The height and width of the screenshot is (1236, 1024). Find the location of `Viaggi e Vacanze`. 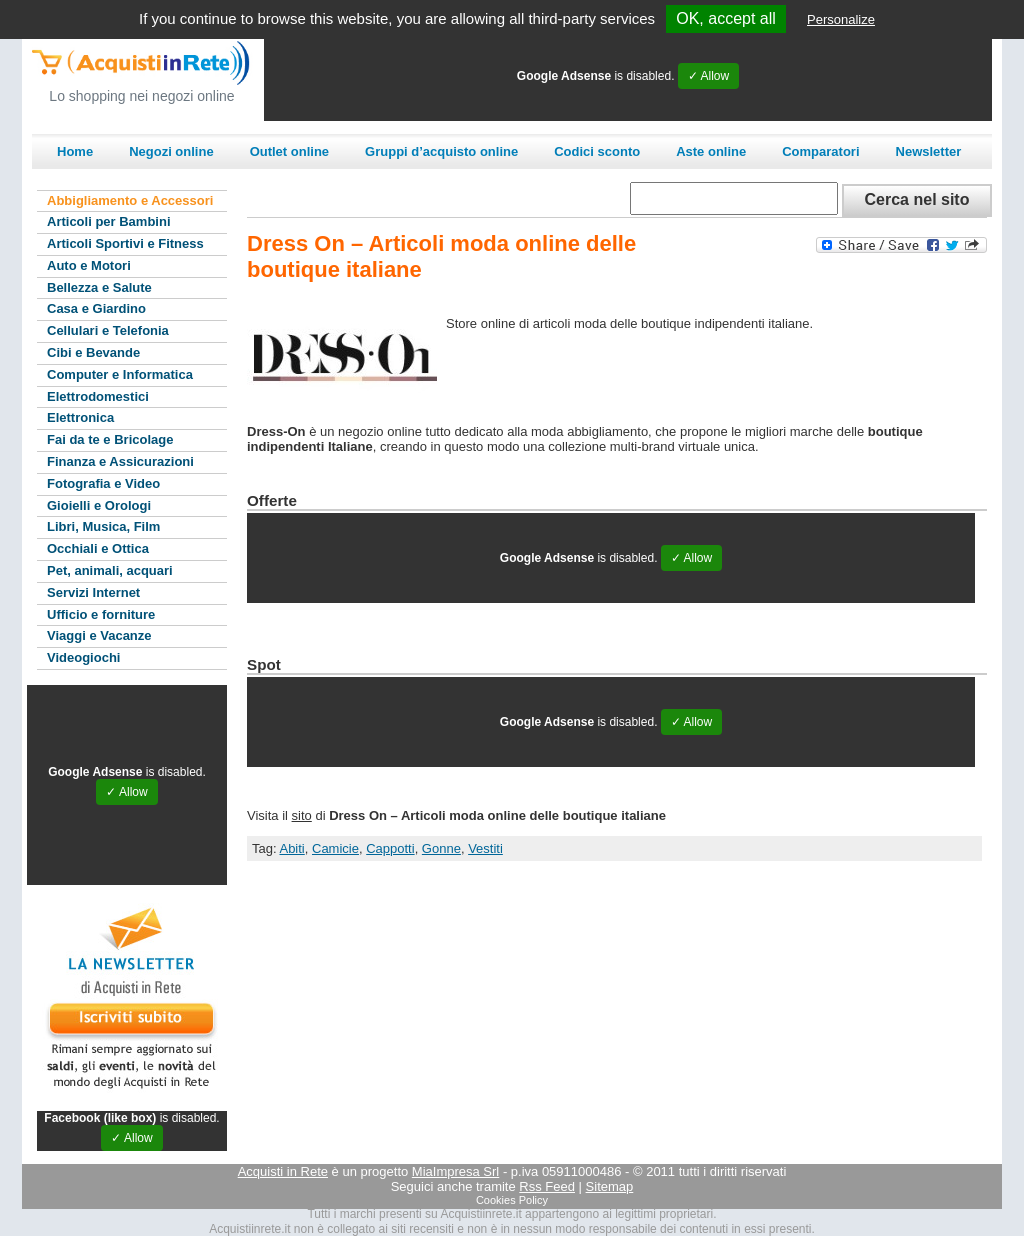

Viaggi e Vacanze is located at coordinates (99, 635).